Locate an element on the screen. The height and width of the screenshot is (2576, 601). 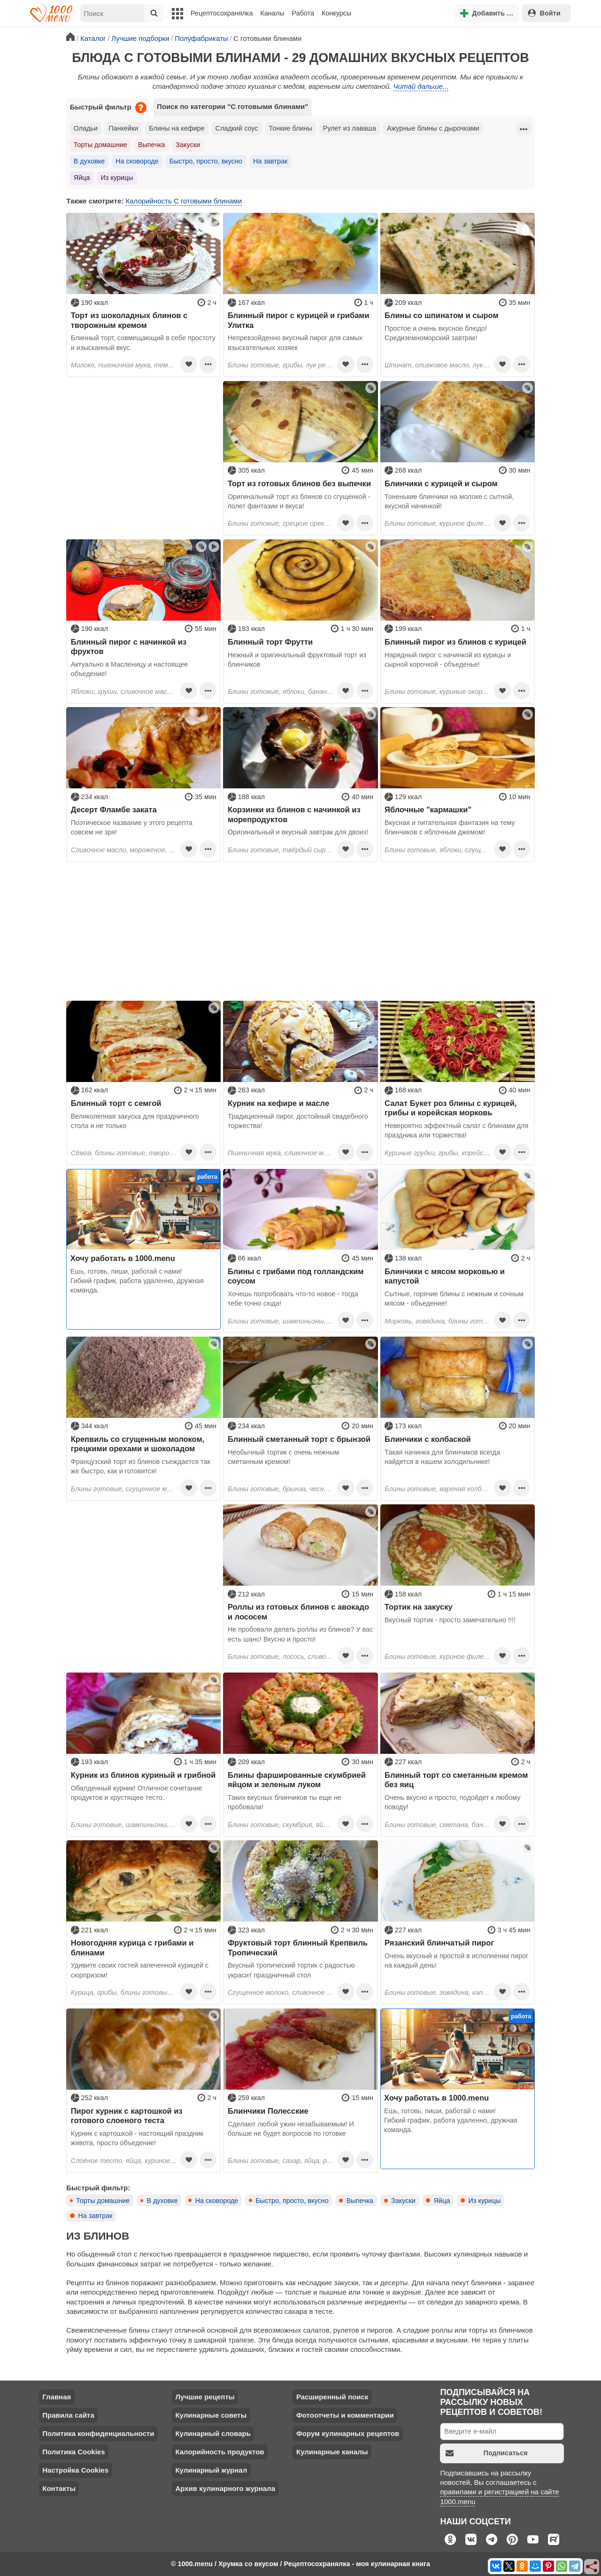
Закуски is located at coordinates (188, 144).